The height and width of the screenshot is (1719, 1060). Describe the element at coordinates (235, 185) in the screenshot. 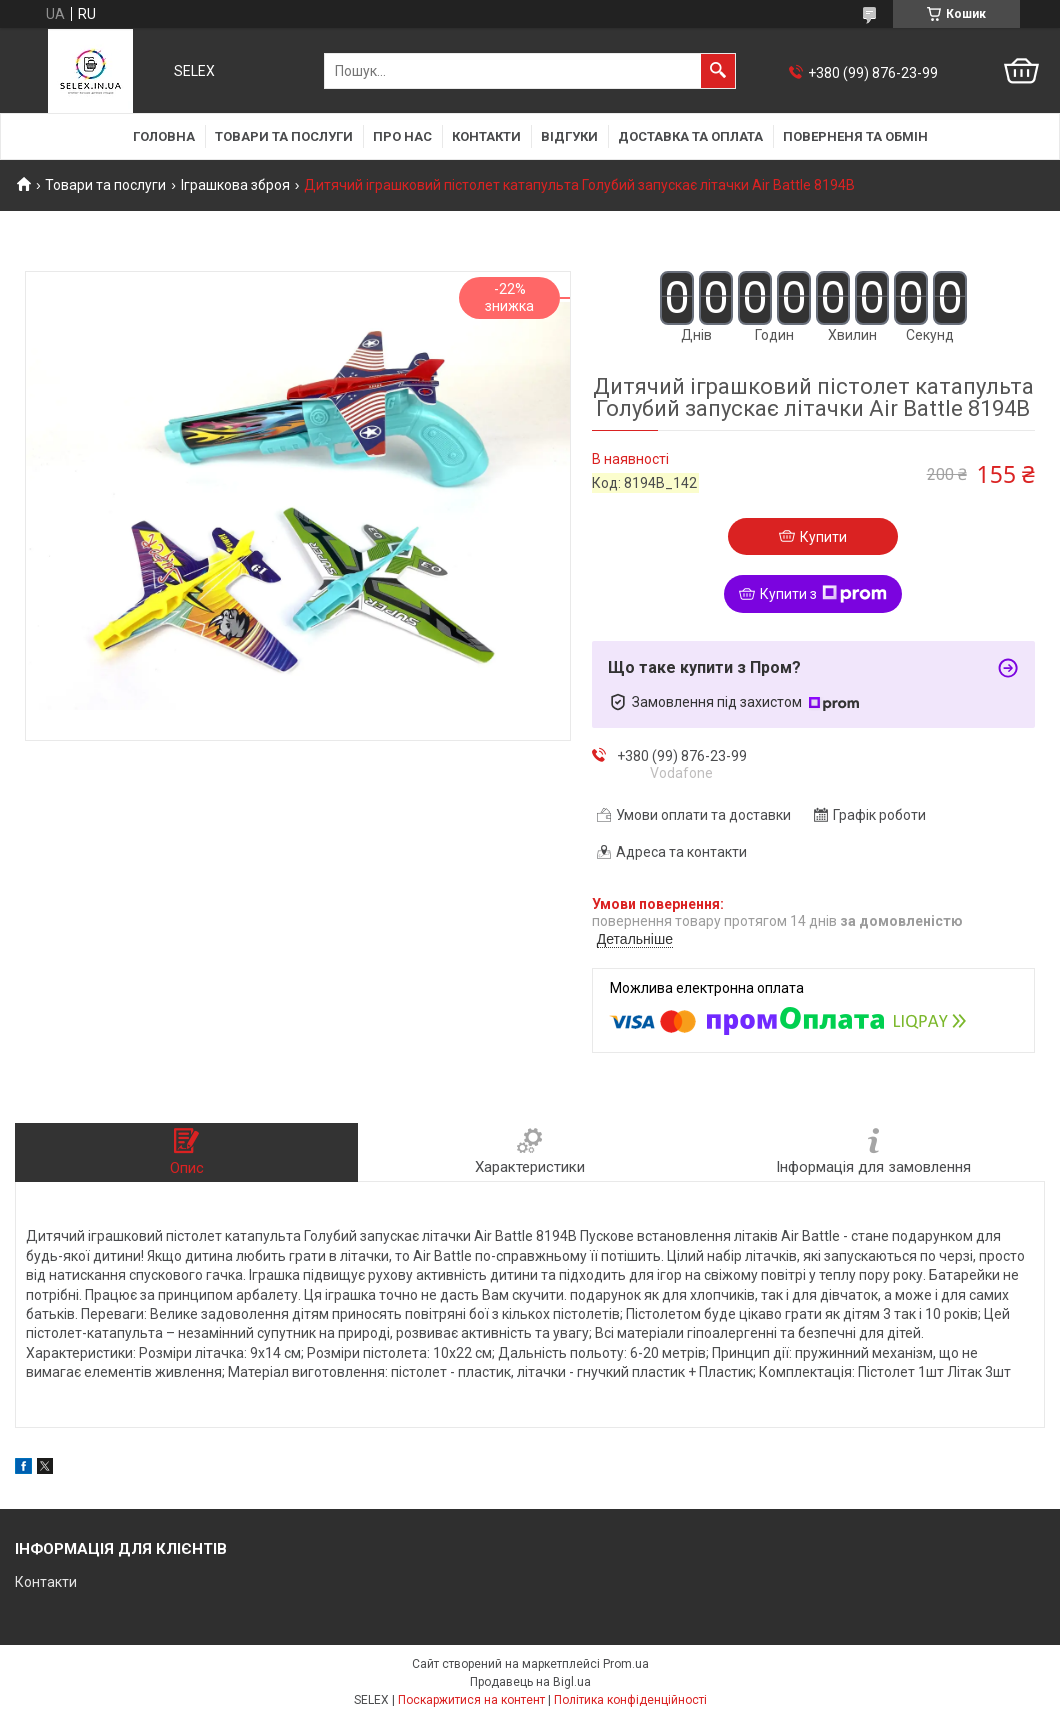

I see `Іграшкова зброя` at that location.